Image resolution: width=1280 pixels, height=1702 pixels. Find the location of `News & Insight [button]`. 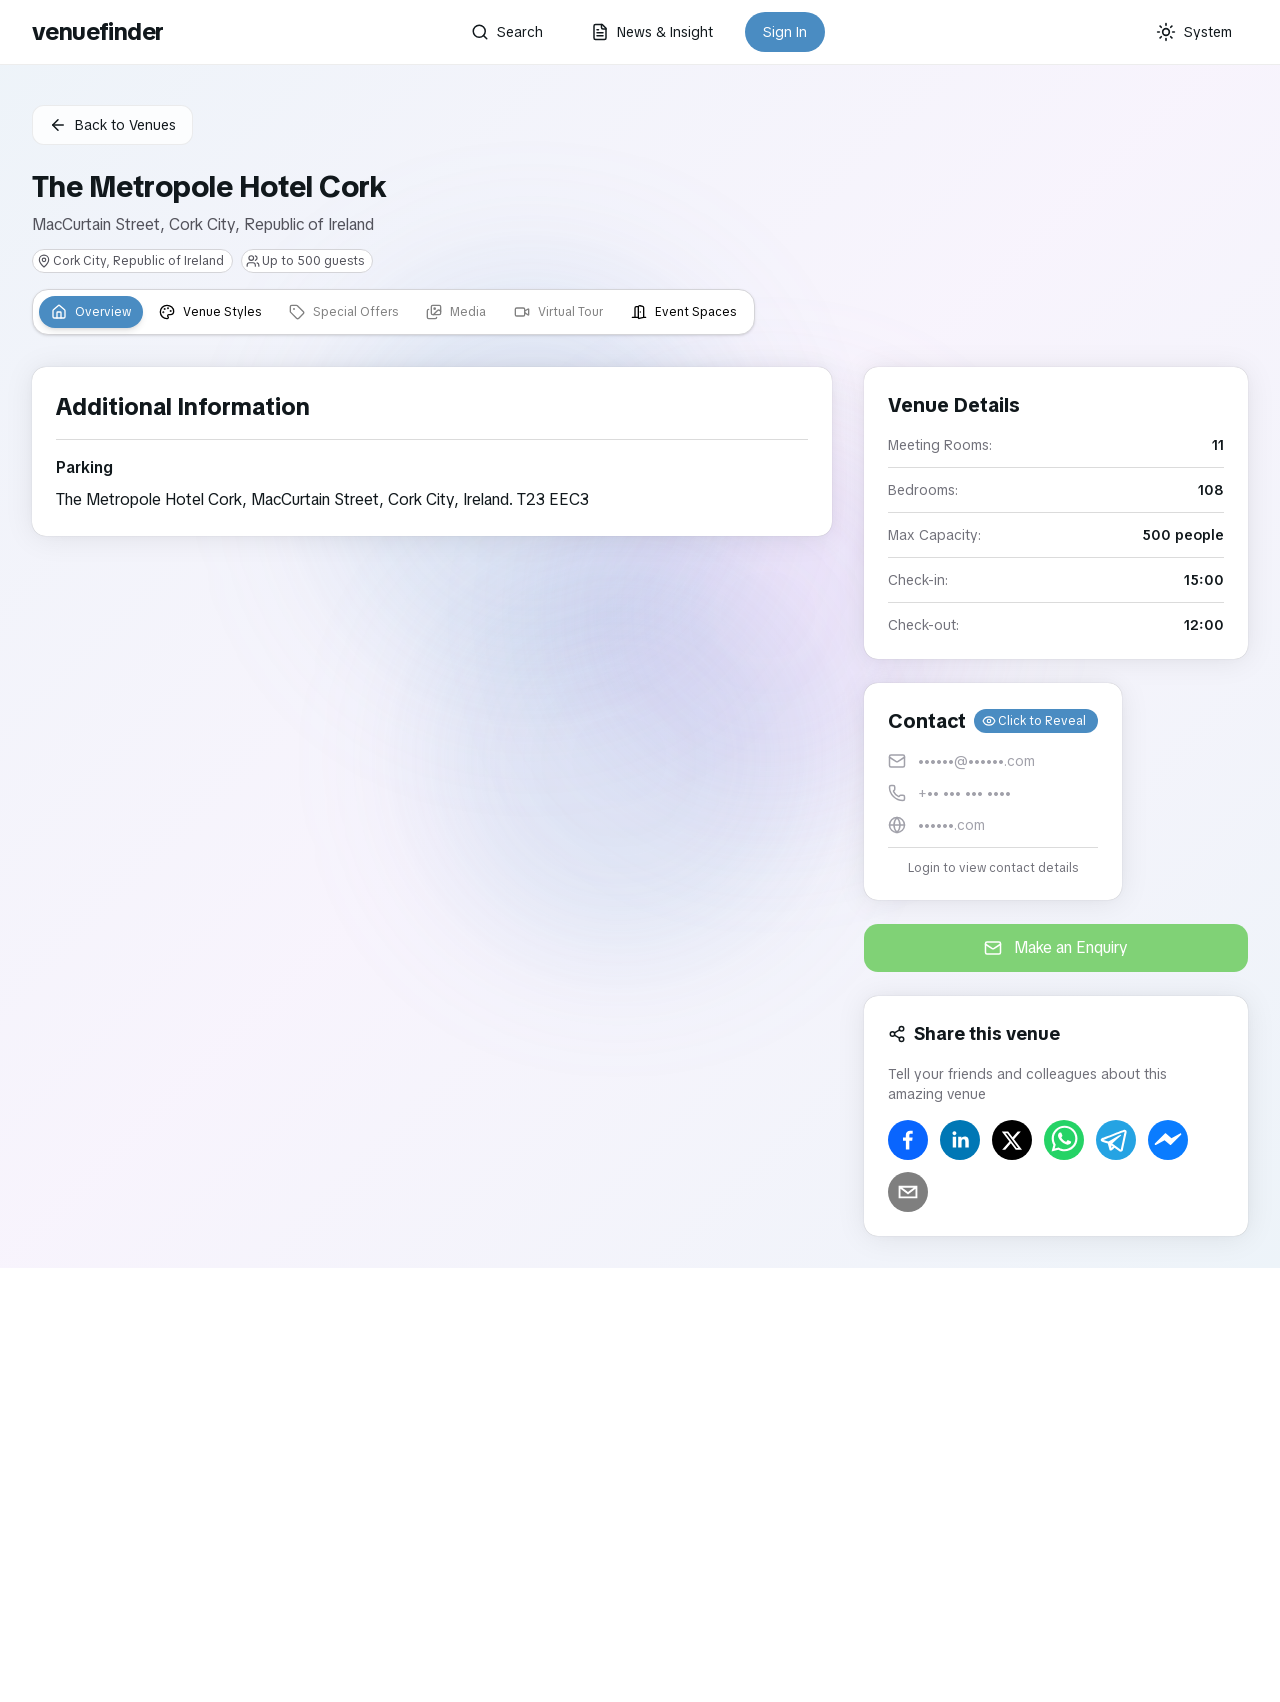

News & Insight [button] is located at coordinates (652, 32).